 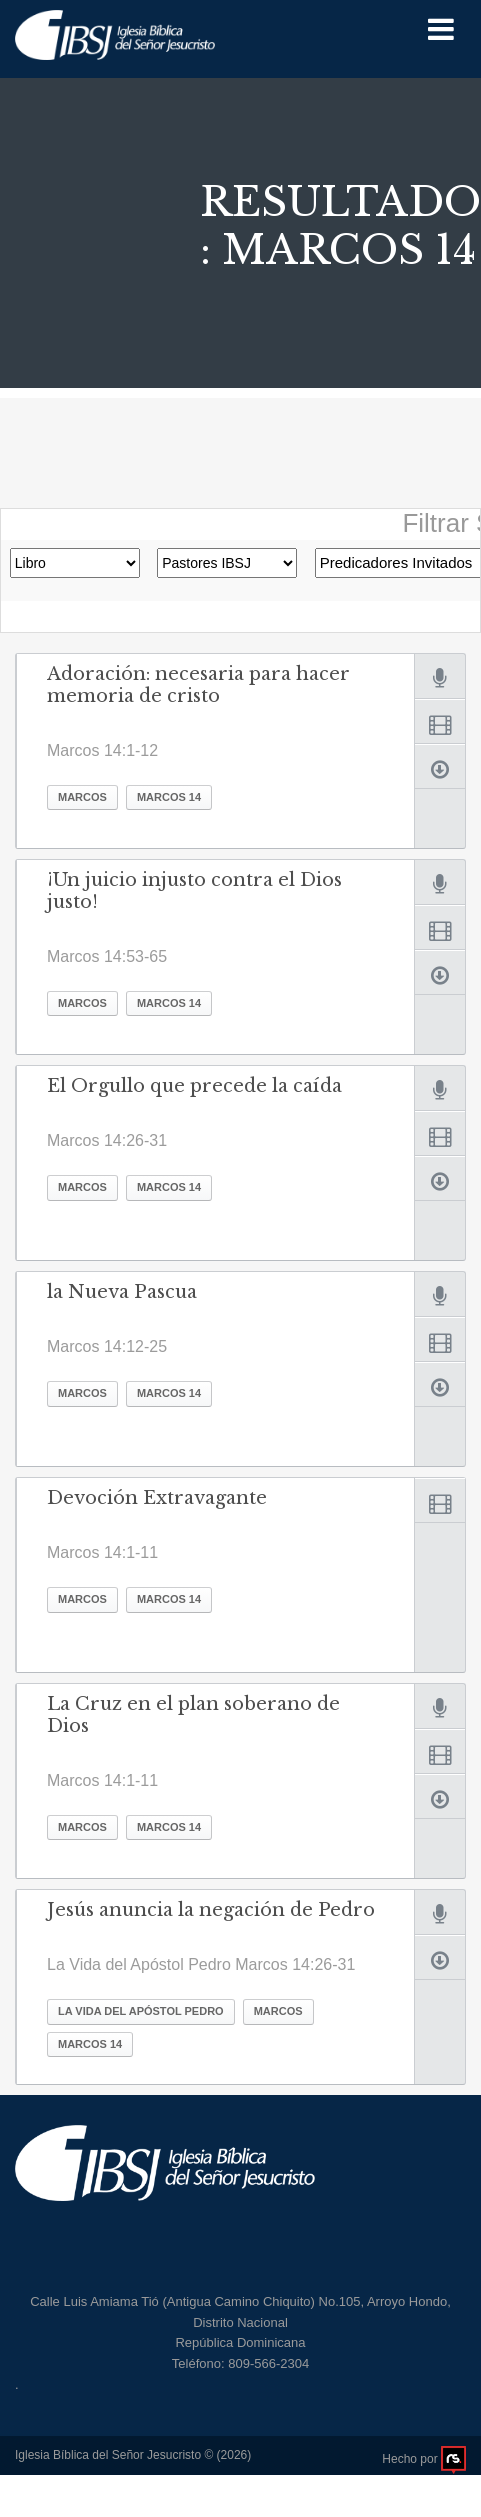 What do you see at coordinates (82, 797) in the screenshot?
I see `Marcos` at bounding box center [82, 797].